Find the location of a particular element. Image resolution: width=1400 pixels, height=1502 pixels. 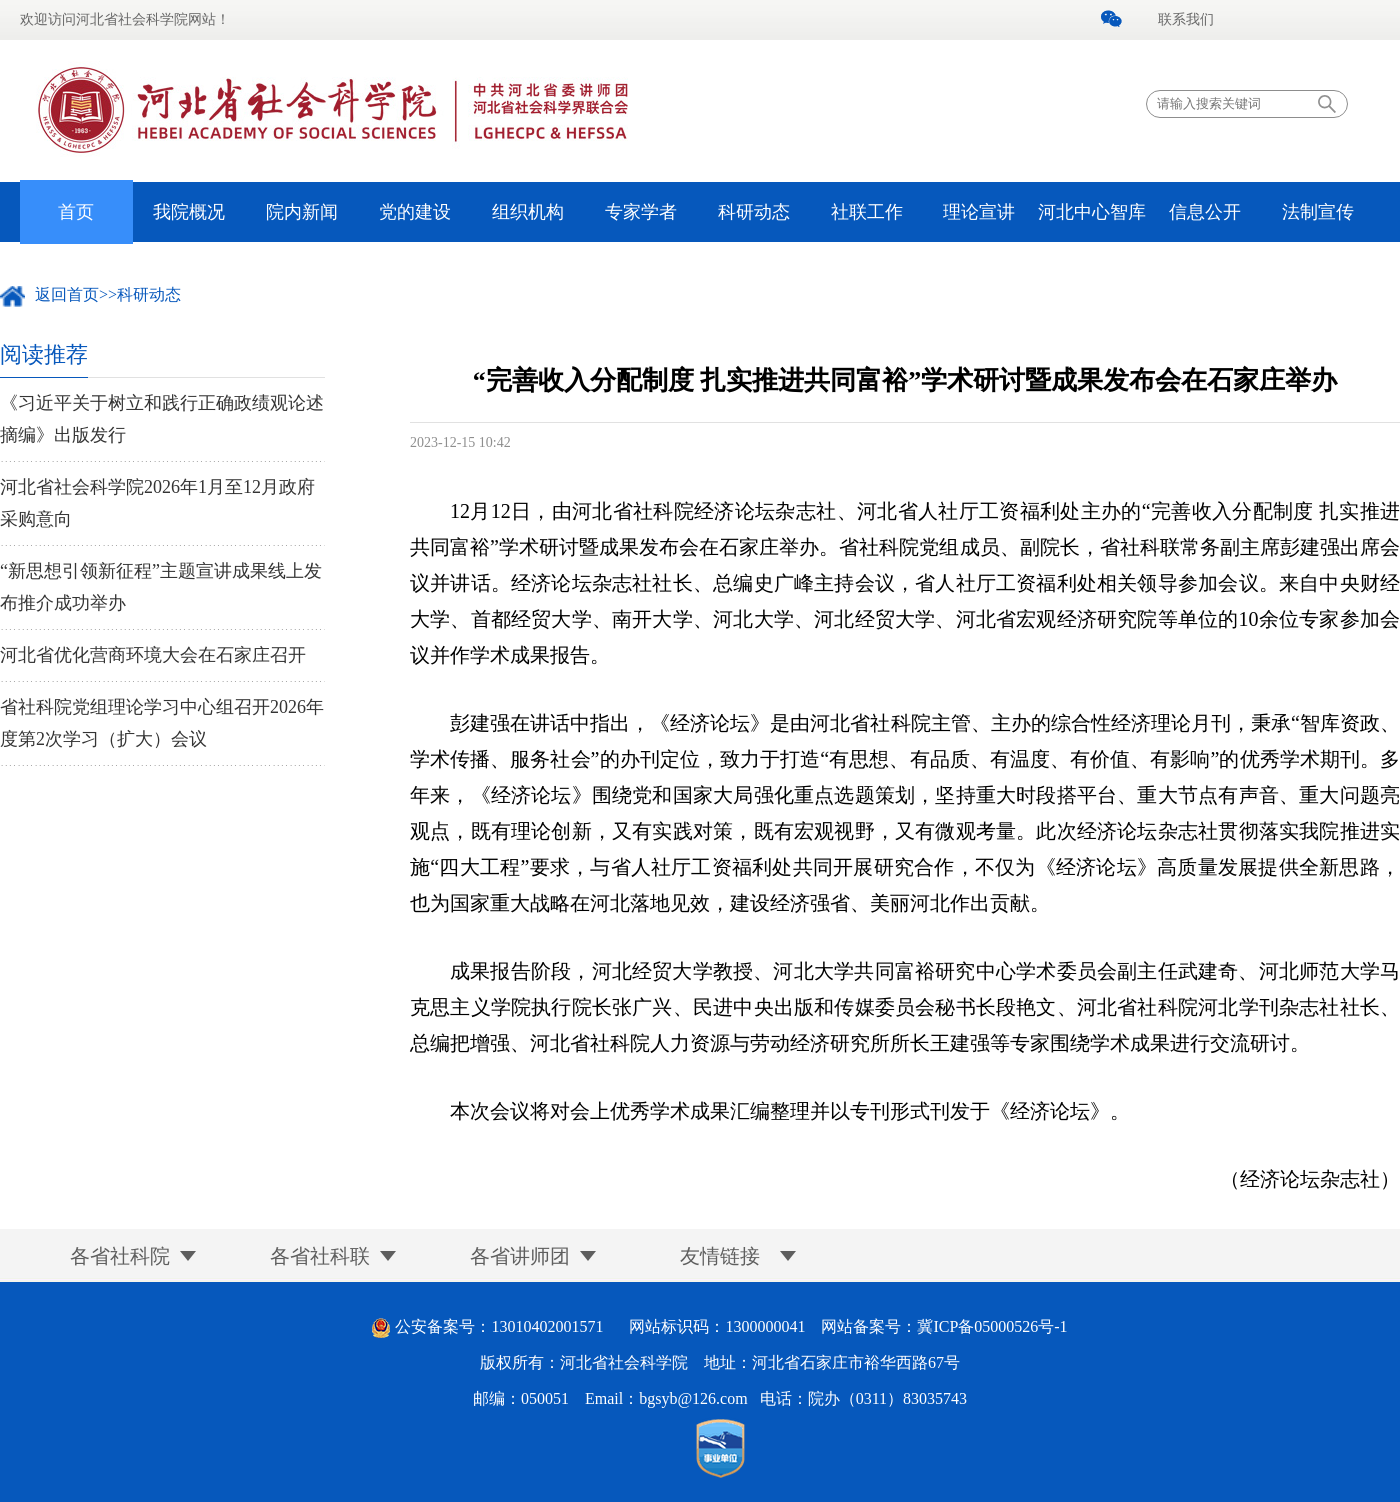

冀ICP备05000526号-1 is located at coordinates (992, 1326).